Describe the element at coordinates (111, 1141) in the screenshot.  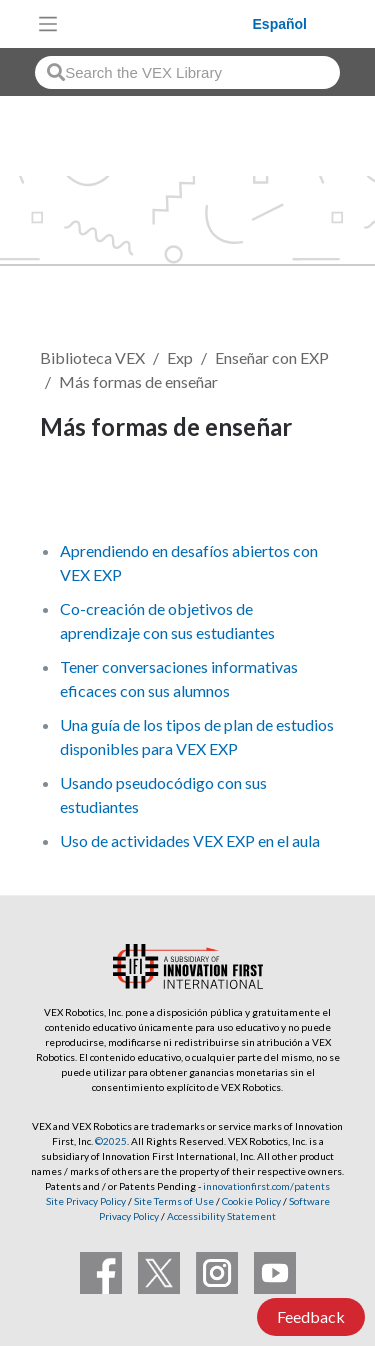
I see `©2025` at that location.